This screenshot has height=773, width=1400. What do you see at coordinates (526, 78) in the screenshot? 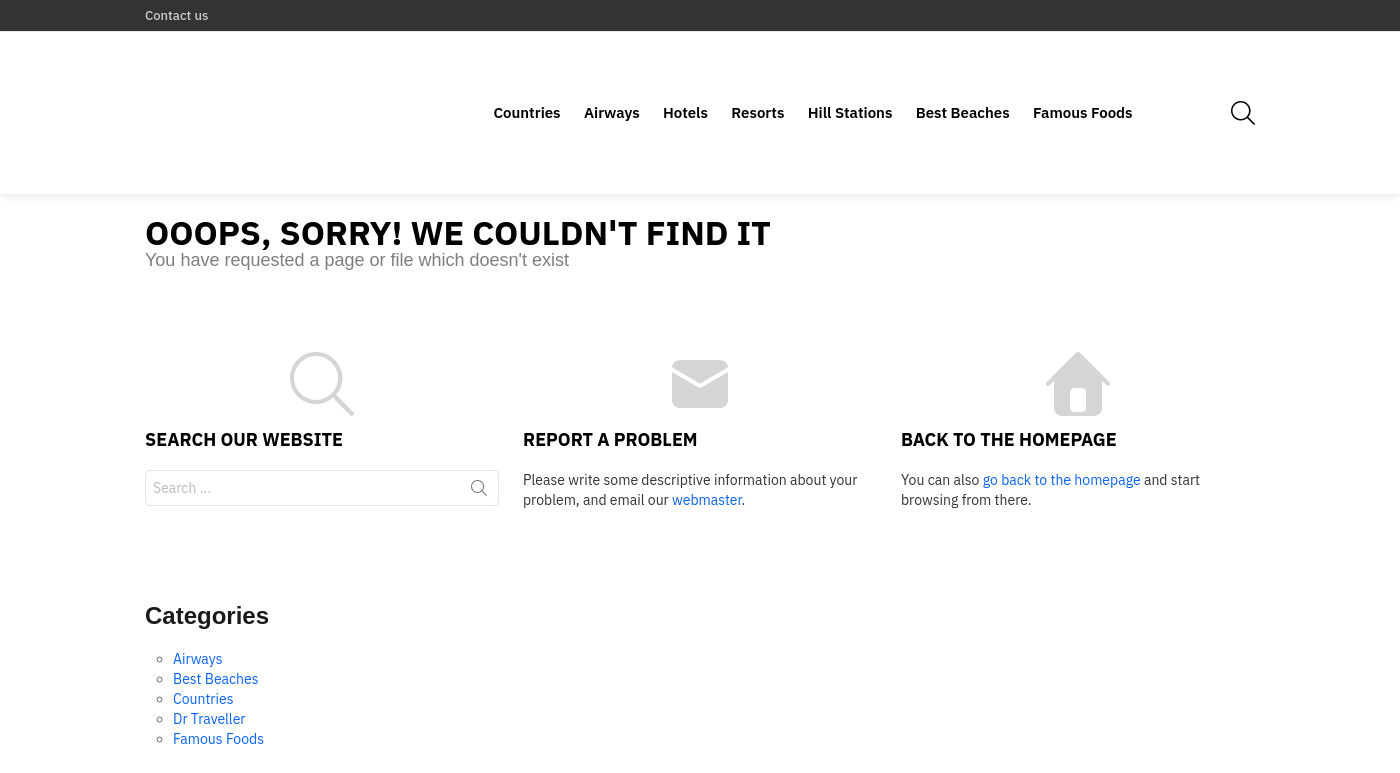
I see `Countries` at bounding box center [526, 78].